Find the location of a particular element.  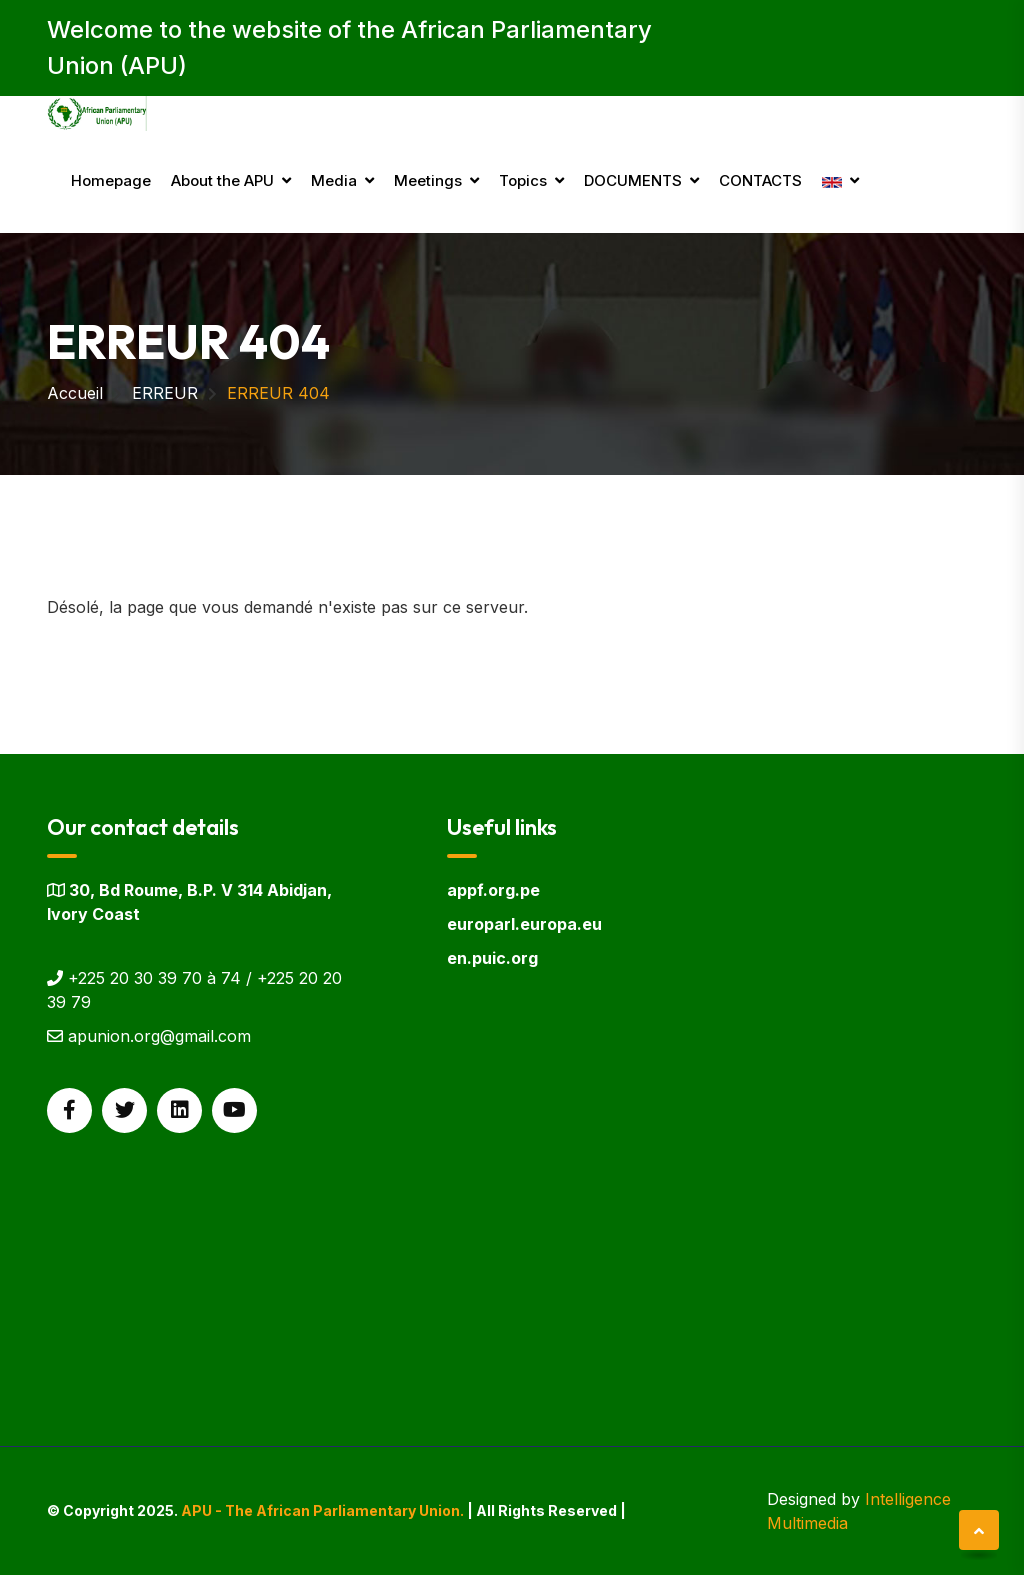

Homepage is located at coordinates (111, 180).